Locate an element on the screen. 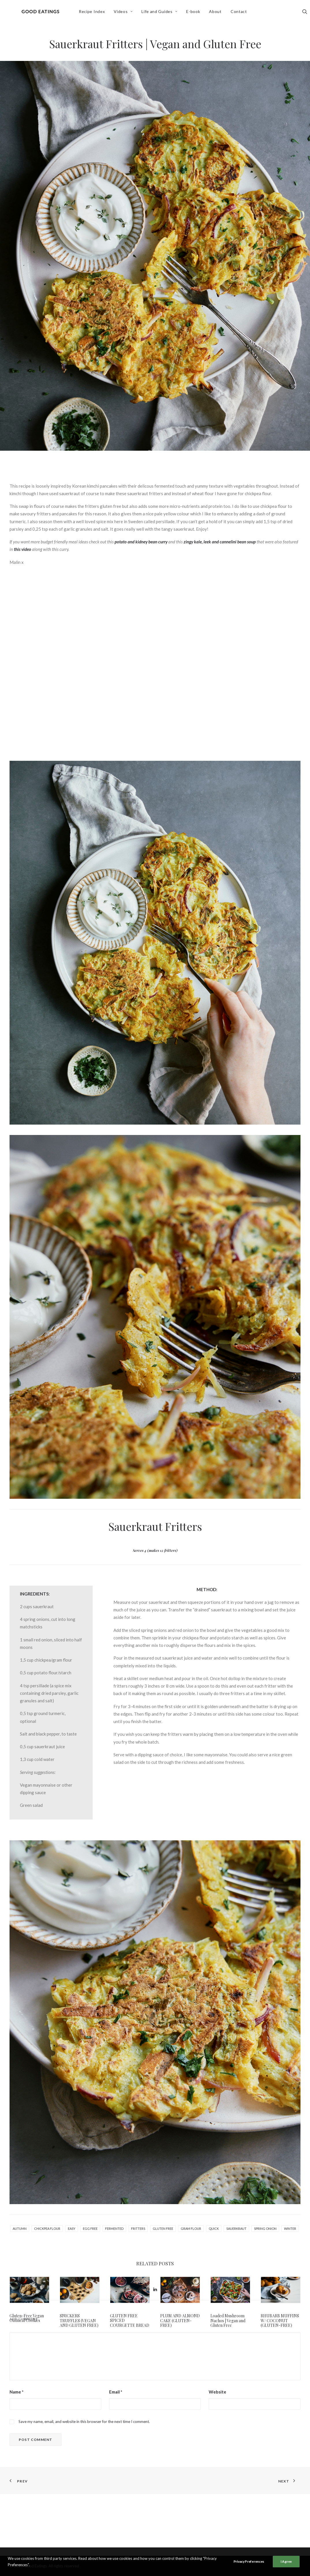 The width and height of the screenshot is (310, 2576). fermented is located at coordinates (114, 2228).